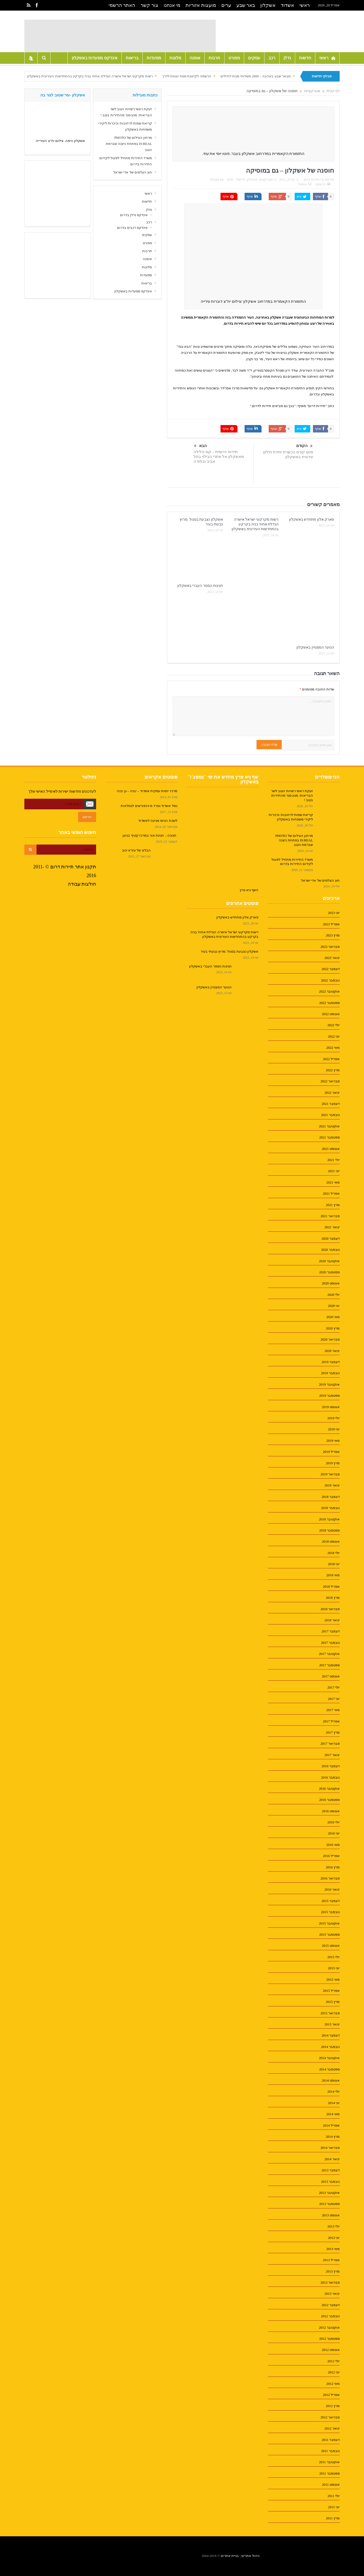 The image size is (364, 2576). What do you see at coordinates (331, 2125) in the screenshot?
I see `אפריל 2014` at bounding box center [331, 2125].